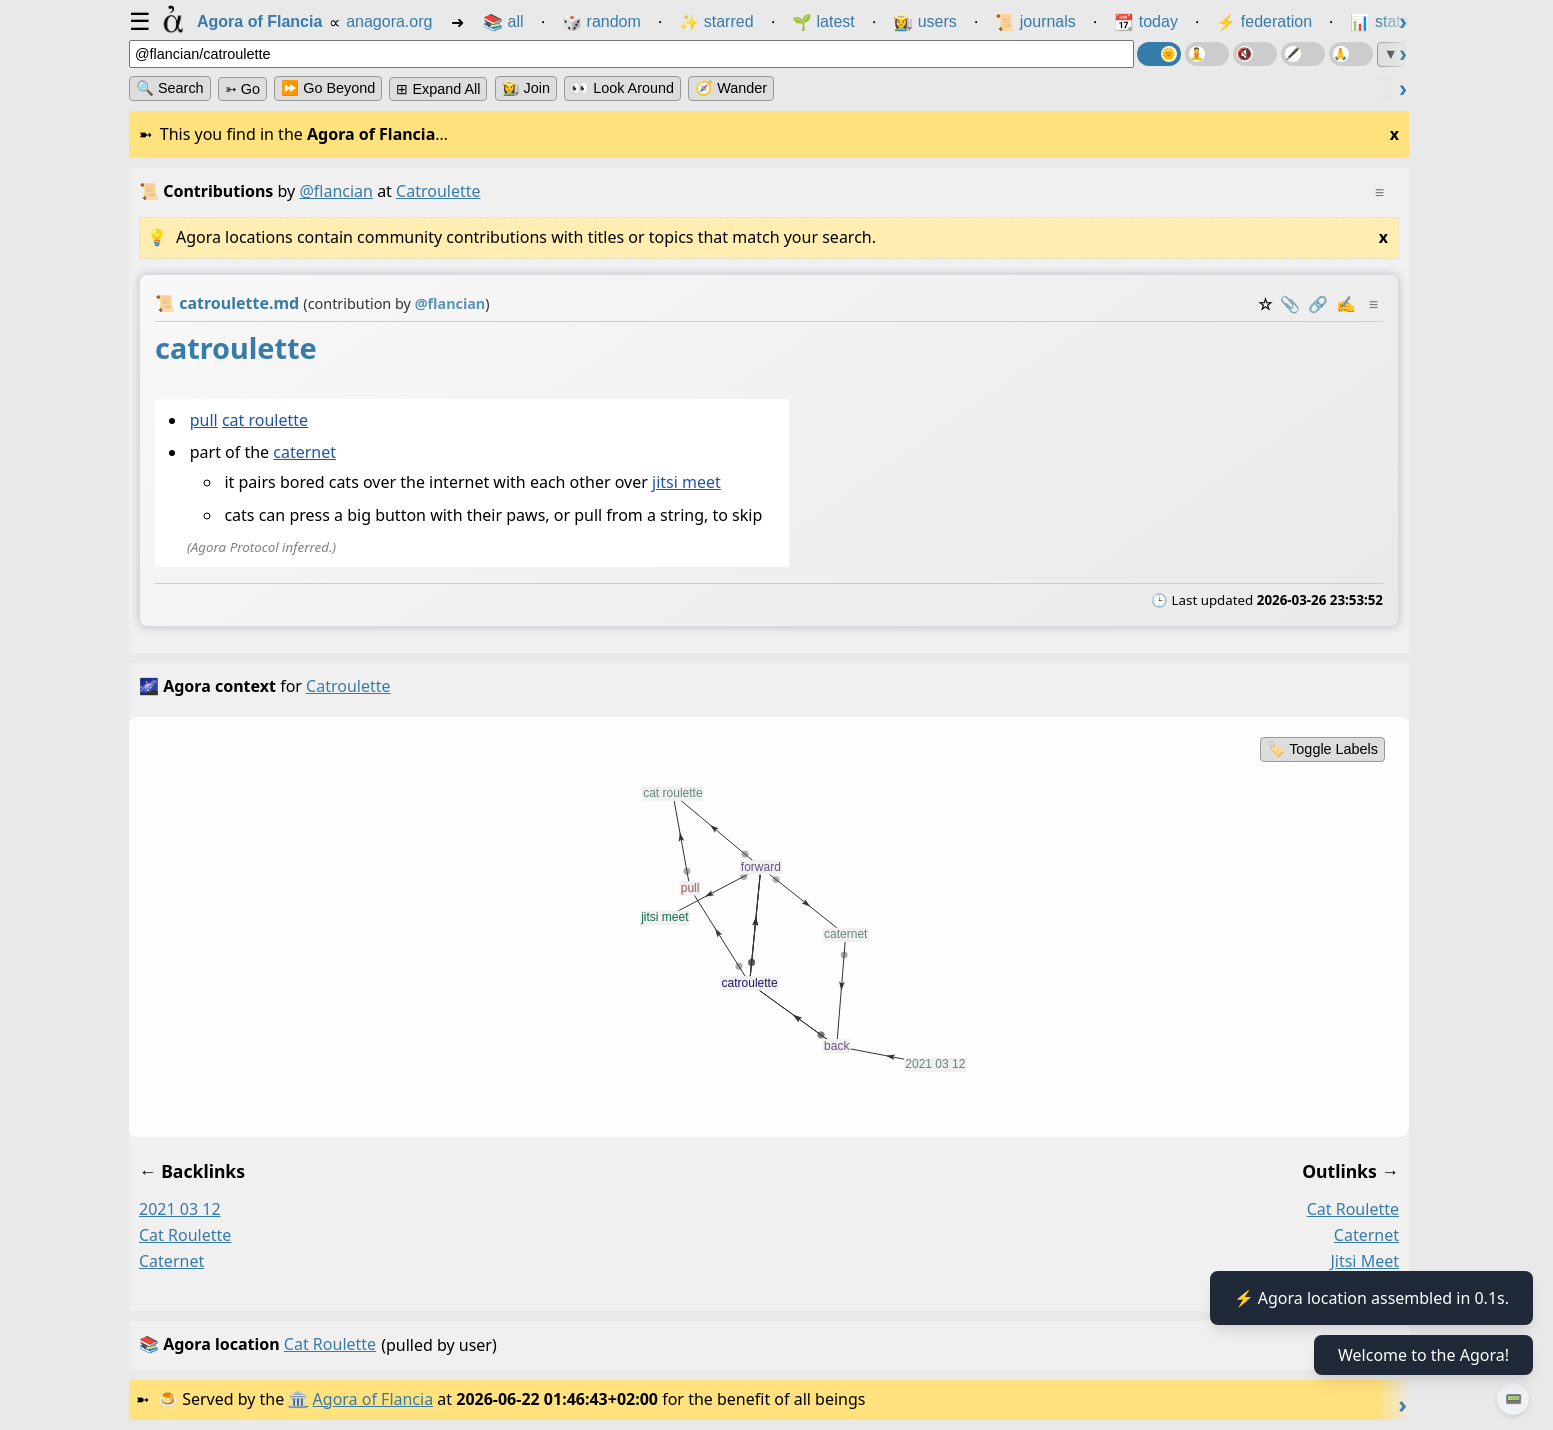  Describe the element at coordinates (526, 88) in the screenshot. I see `👩‍🌾 Join` at that location.